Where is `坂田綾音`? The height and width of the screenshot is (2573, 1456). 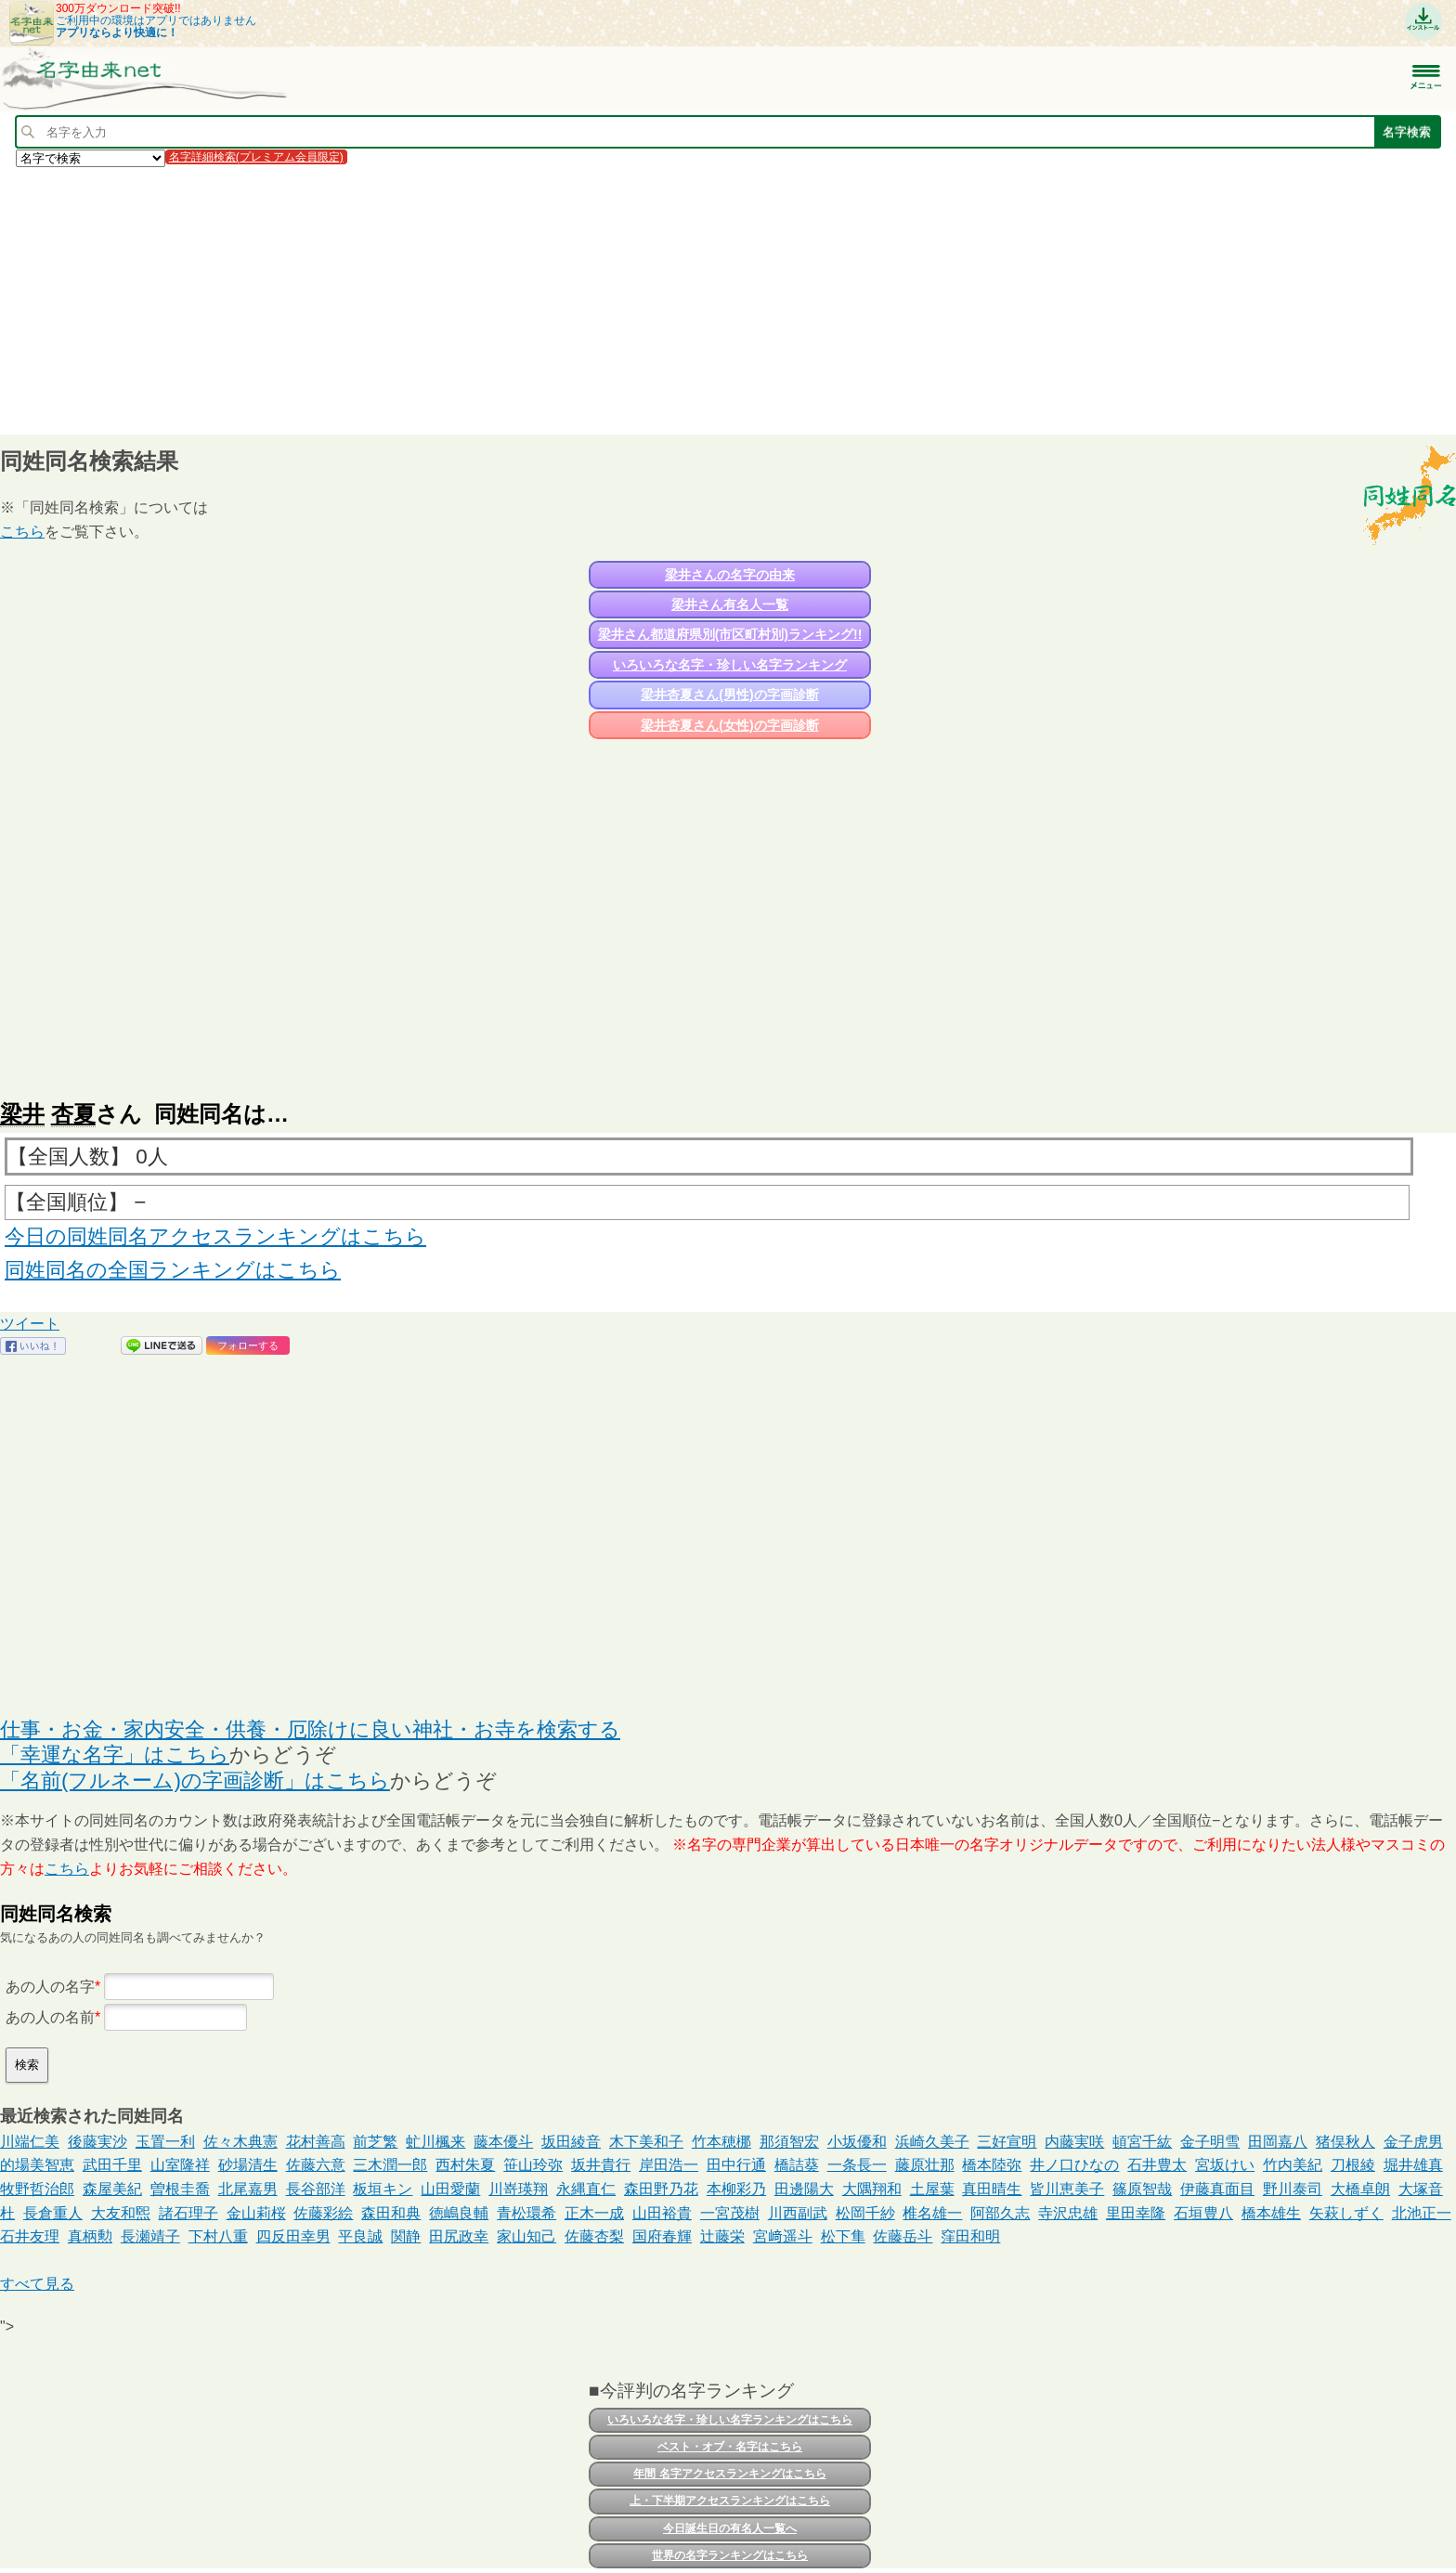 坂田綾音 is located at coordinates (571, 2142).